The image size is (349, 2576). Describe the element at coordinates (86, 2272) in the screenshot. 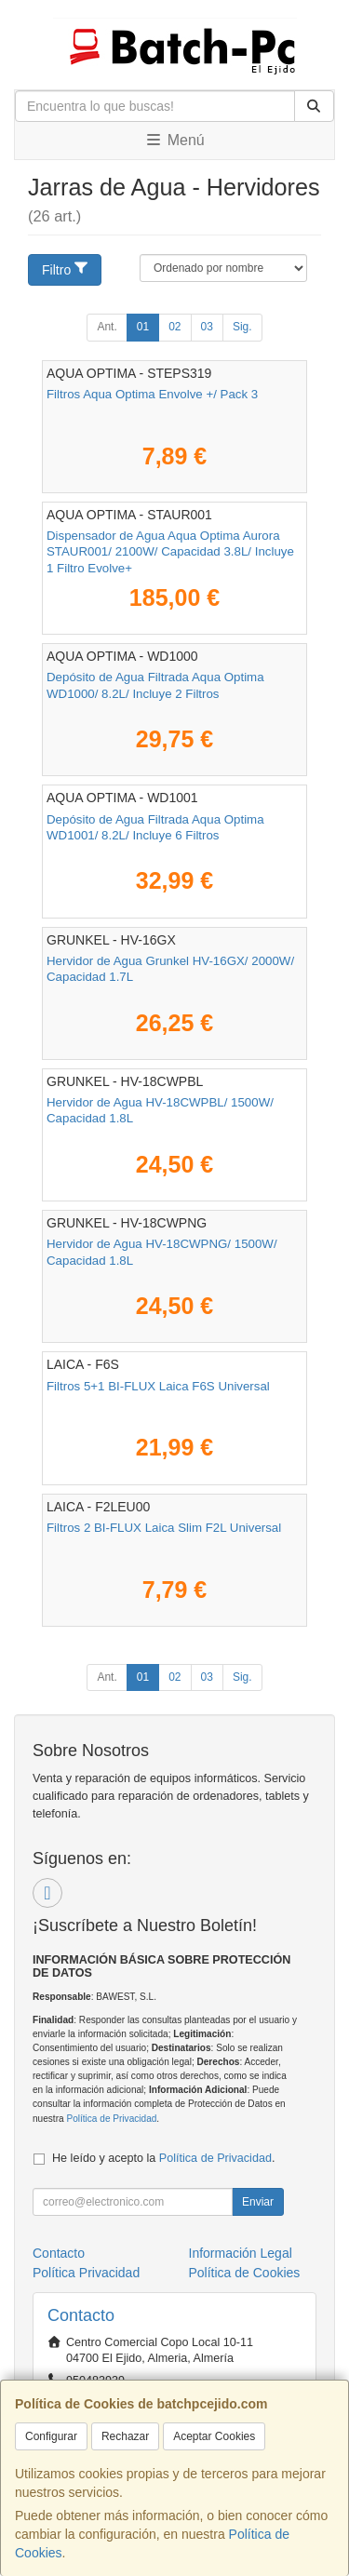

I see `Política Privacidad` at that location.